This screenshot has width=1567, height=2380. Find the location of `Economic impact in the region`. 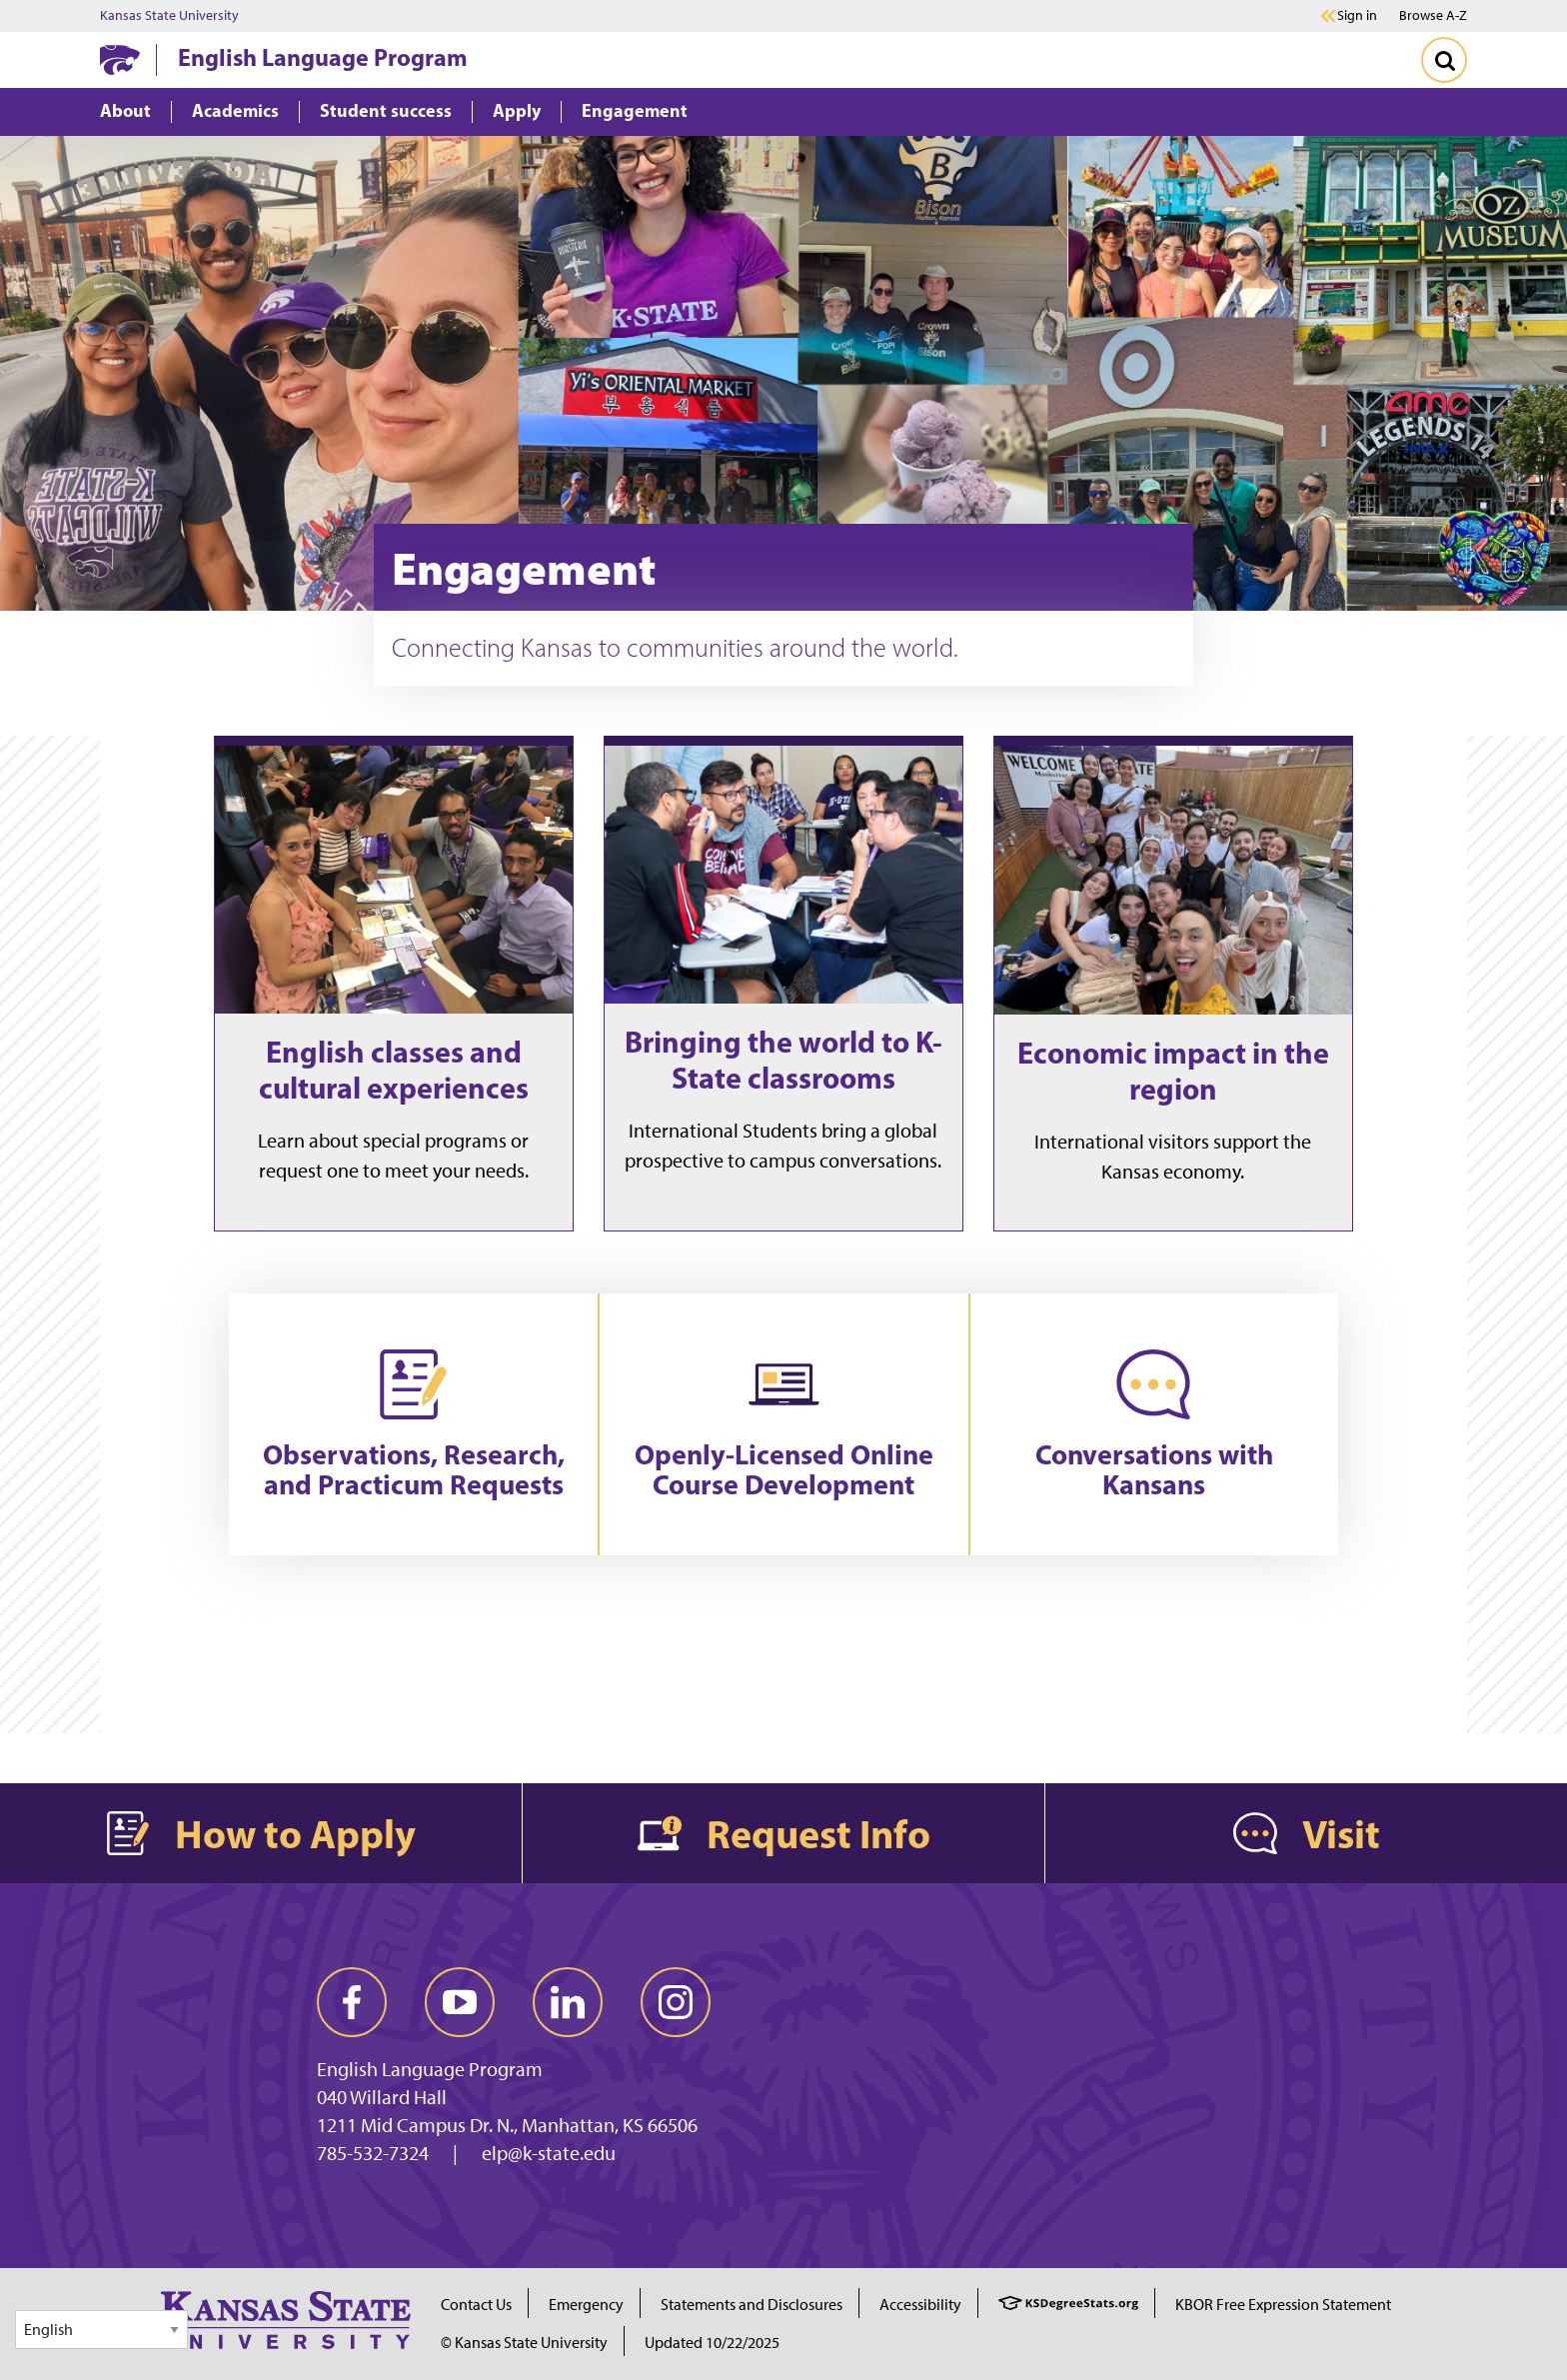

Economic impact in the region is located at coordinates (1173, 1071).